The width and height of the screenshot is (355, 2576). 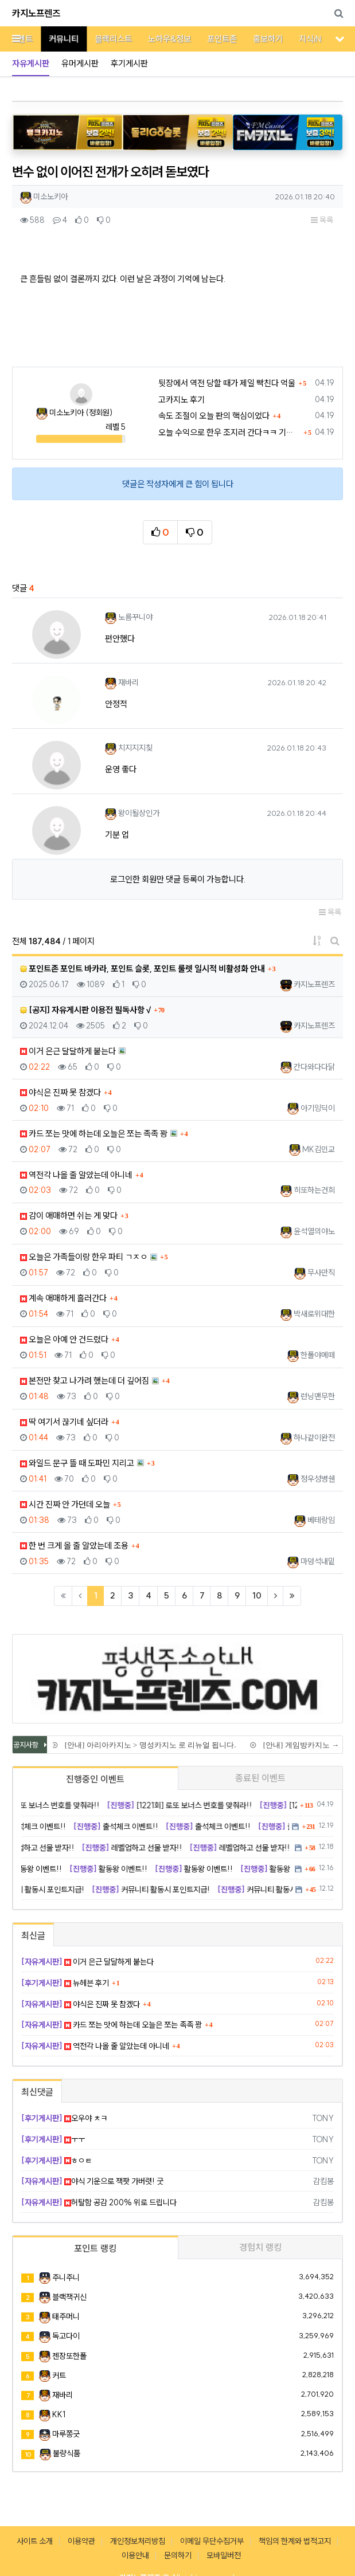 I want to click on 오우야 ㅊㅋ, so click(x=64, y=2118).